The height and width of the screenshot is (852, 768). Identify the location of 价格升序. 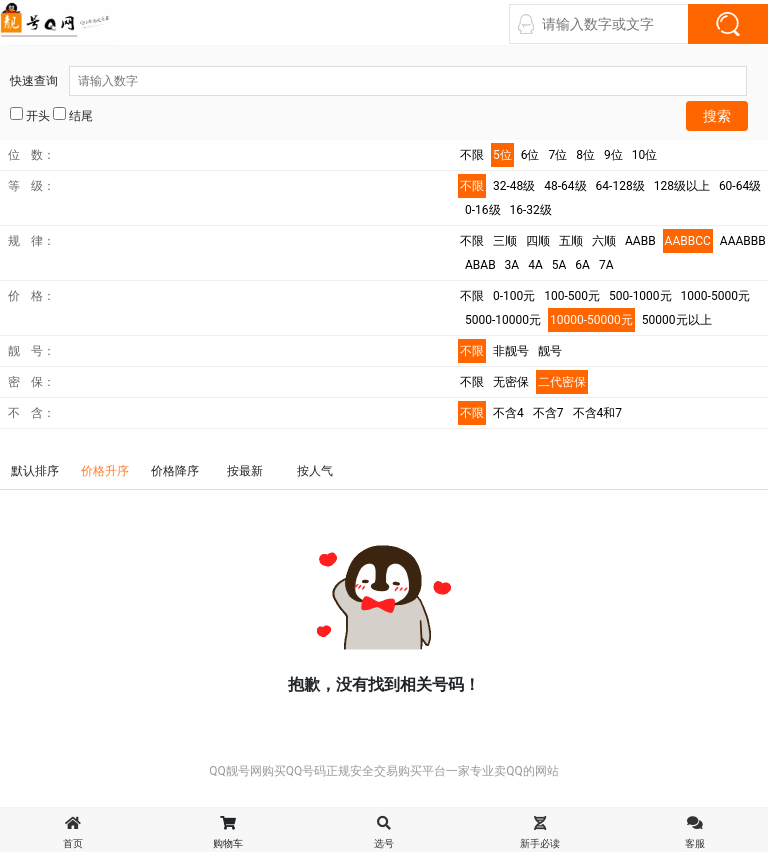
(105, 471).